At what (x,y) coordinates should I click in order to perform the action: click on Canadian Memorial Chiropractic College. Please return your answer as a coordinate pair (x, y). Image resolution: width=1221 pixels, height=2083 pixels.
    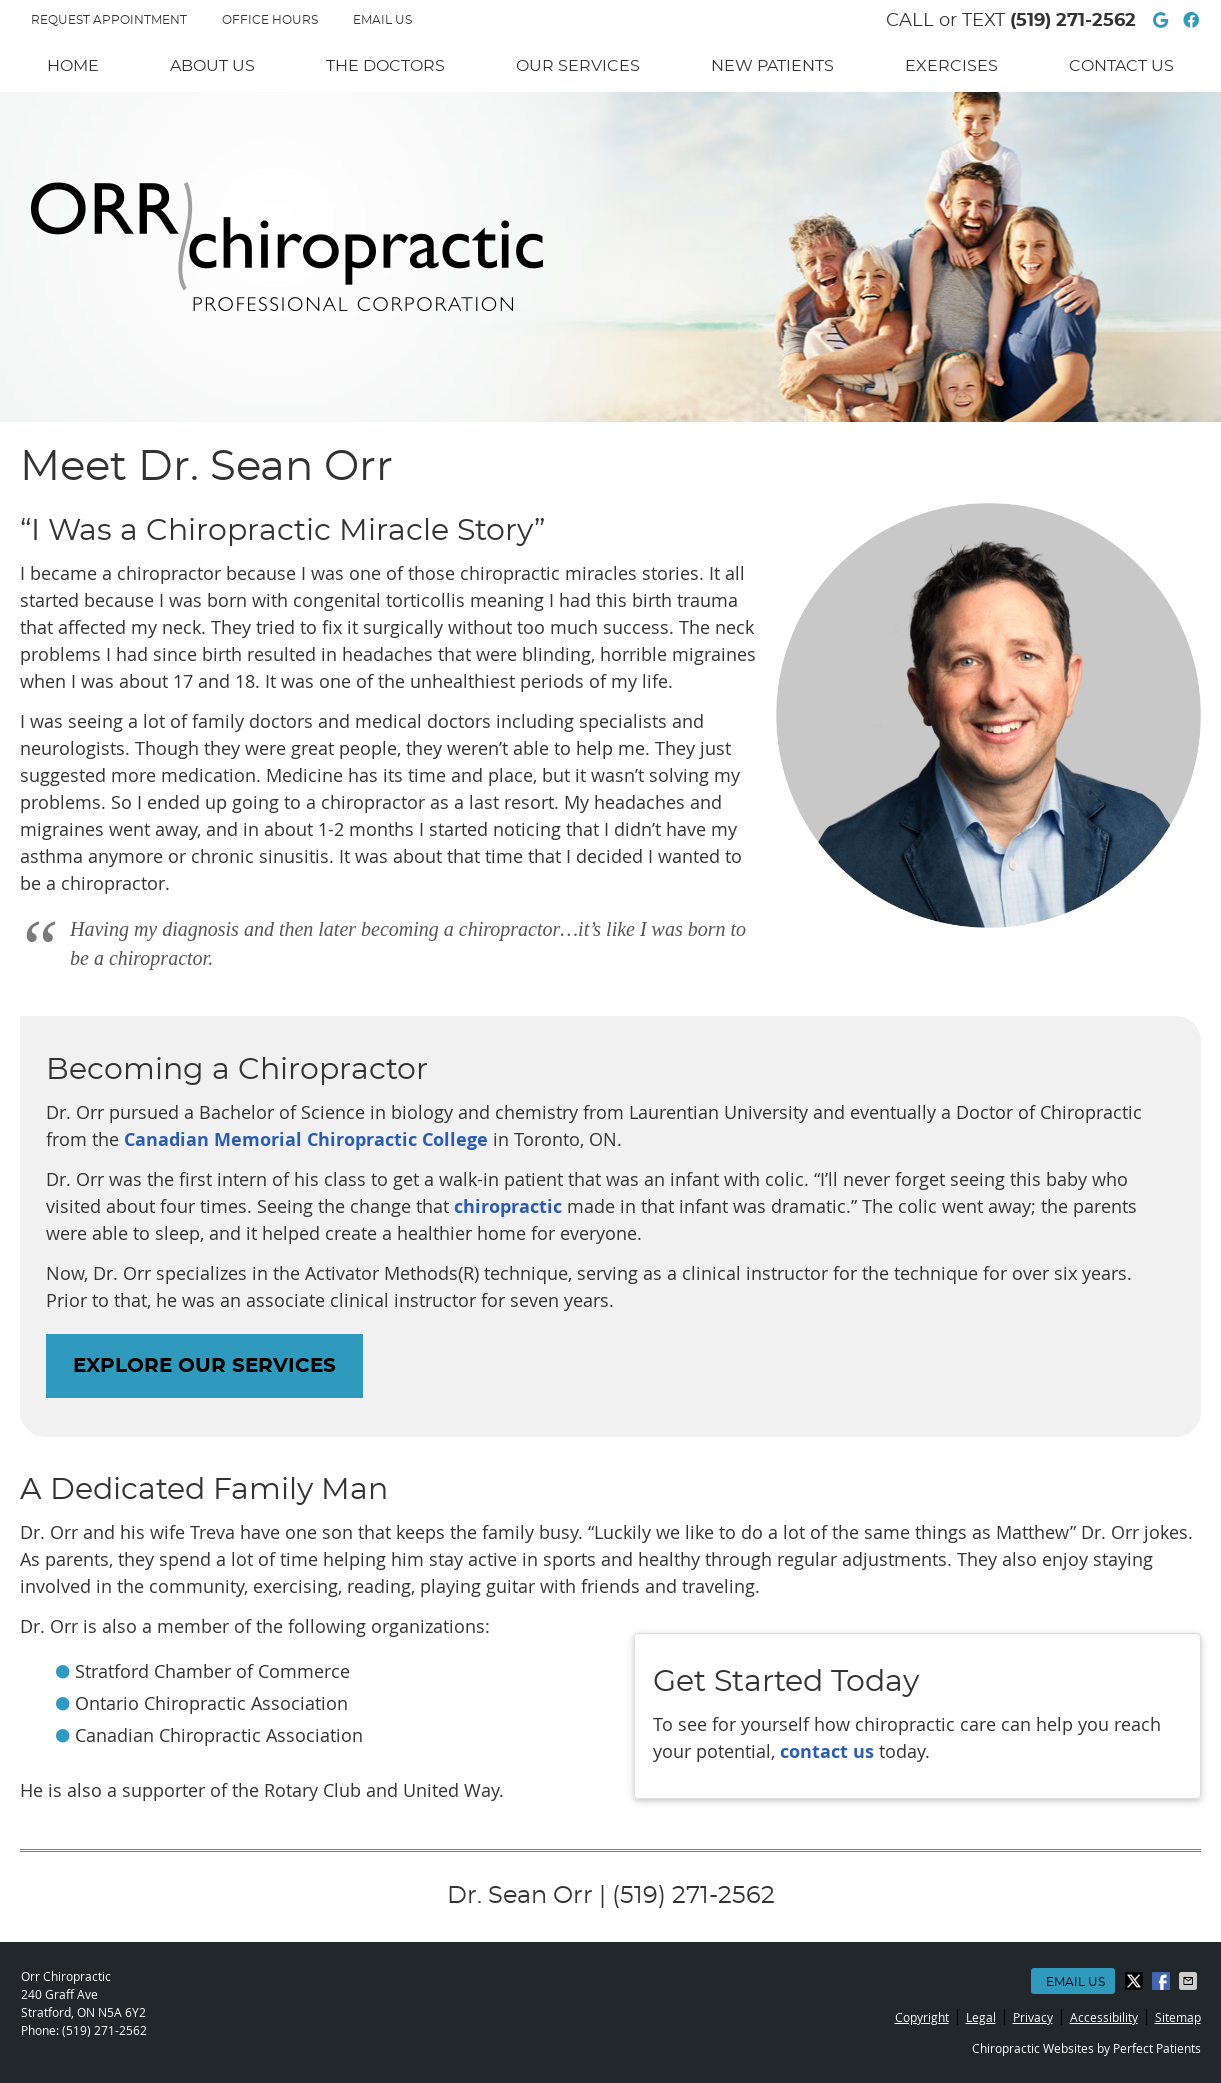
    Looking at the image, I should click on (306, 1139).